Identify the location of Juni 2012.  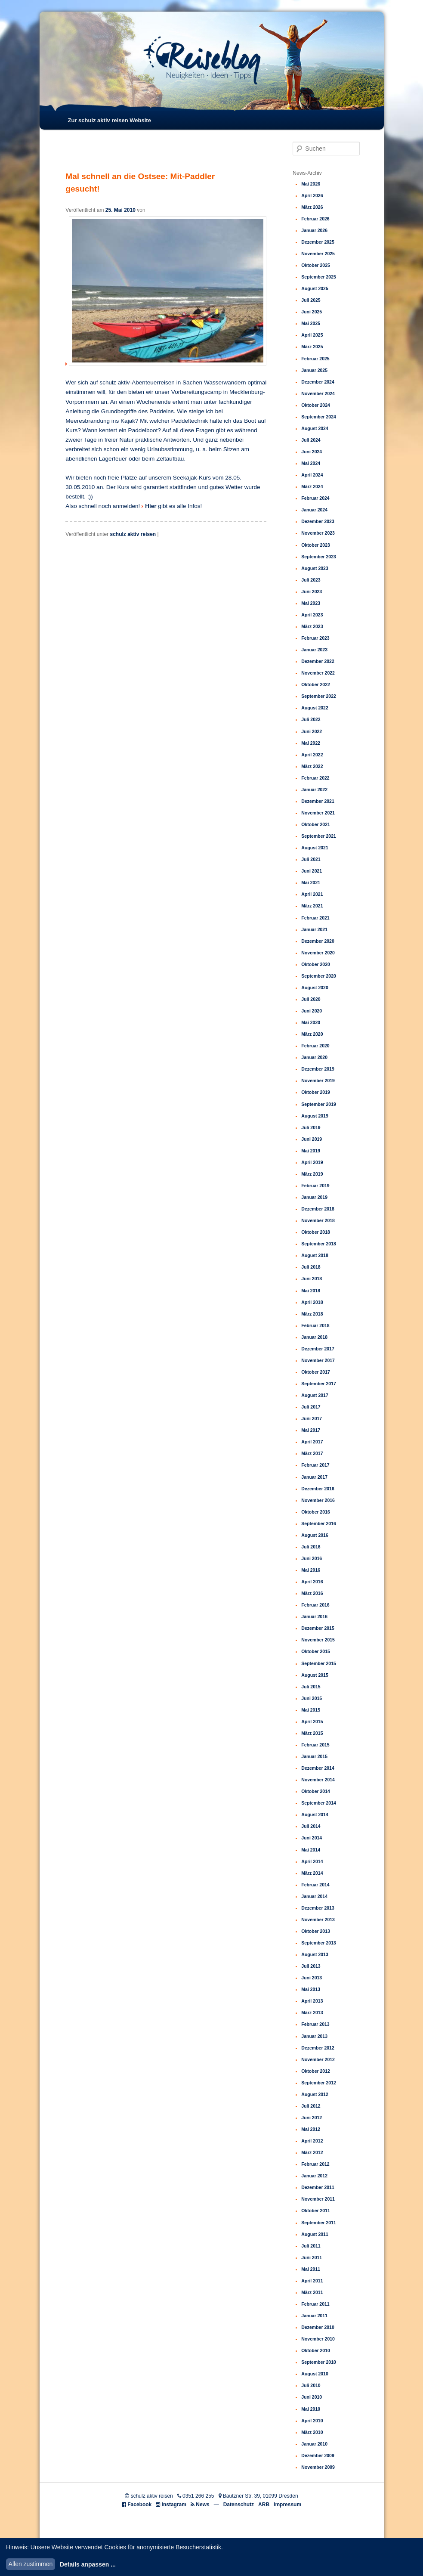
(311, 2117).